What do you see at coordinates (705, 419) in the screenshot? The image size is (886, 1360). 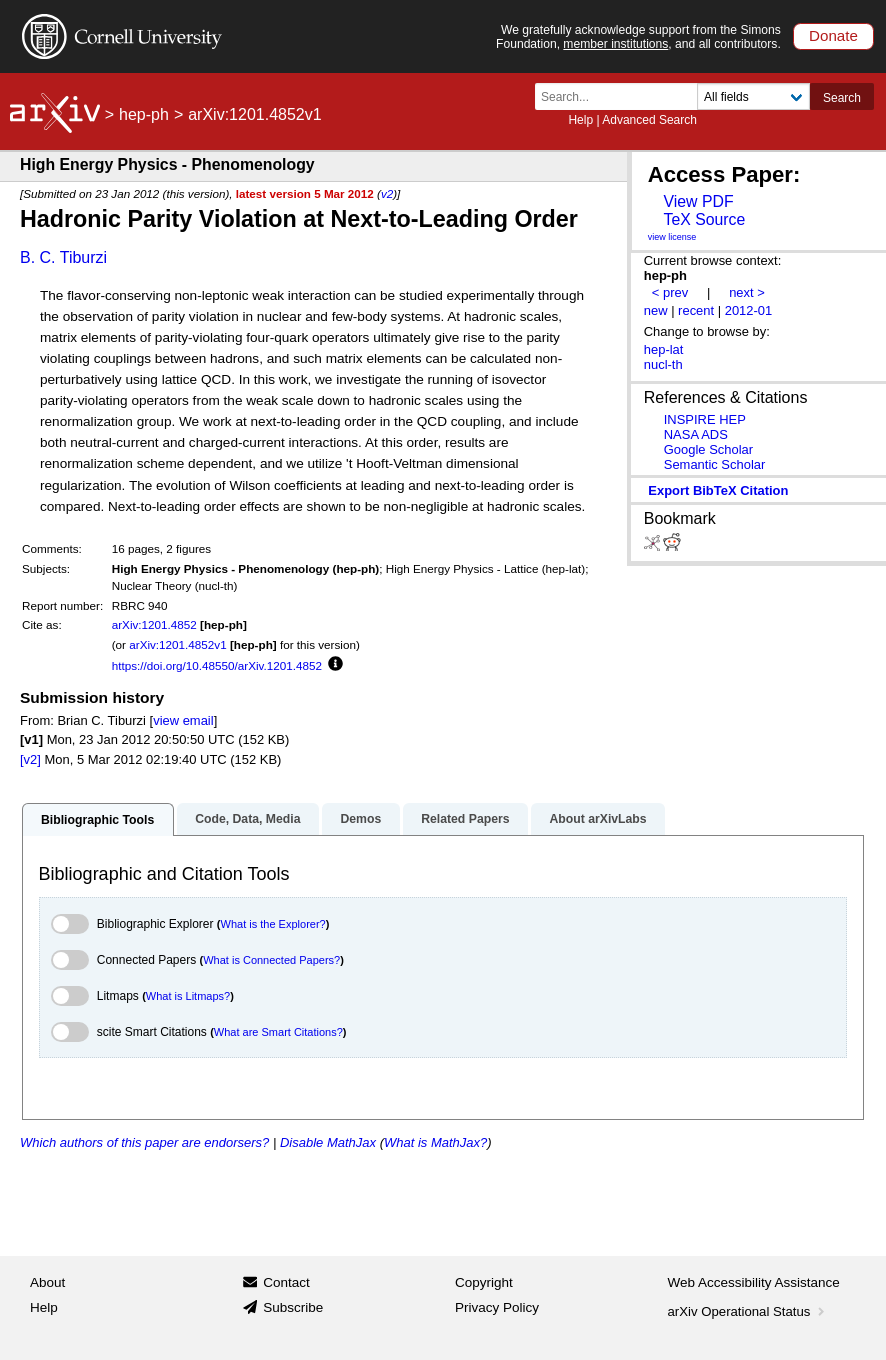 I see `INSPIRE HEP` at bounding box center [705, 419].